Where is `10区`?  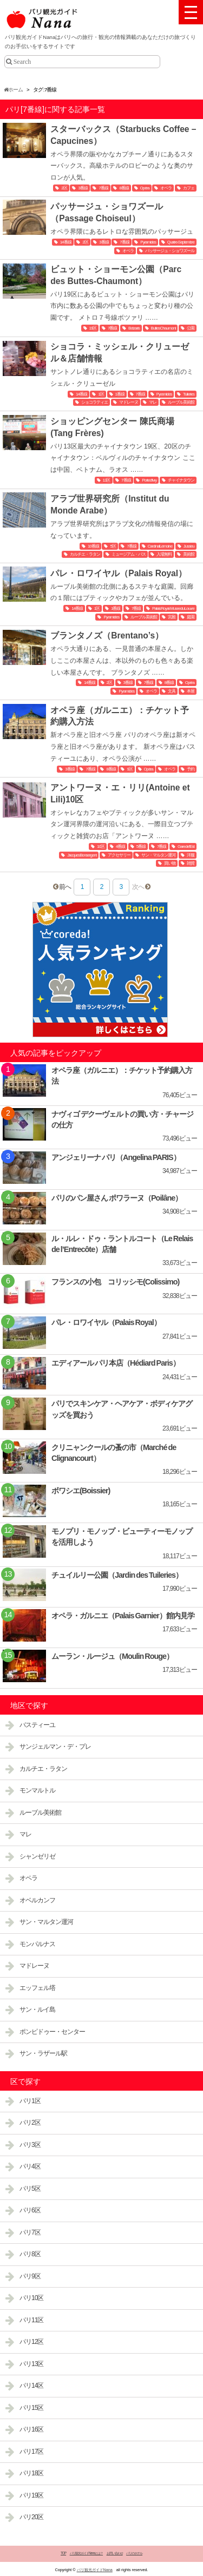 10区 is located at coordinates (100, 846).